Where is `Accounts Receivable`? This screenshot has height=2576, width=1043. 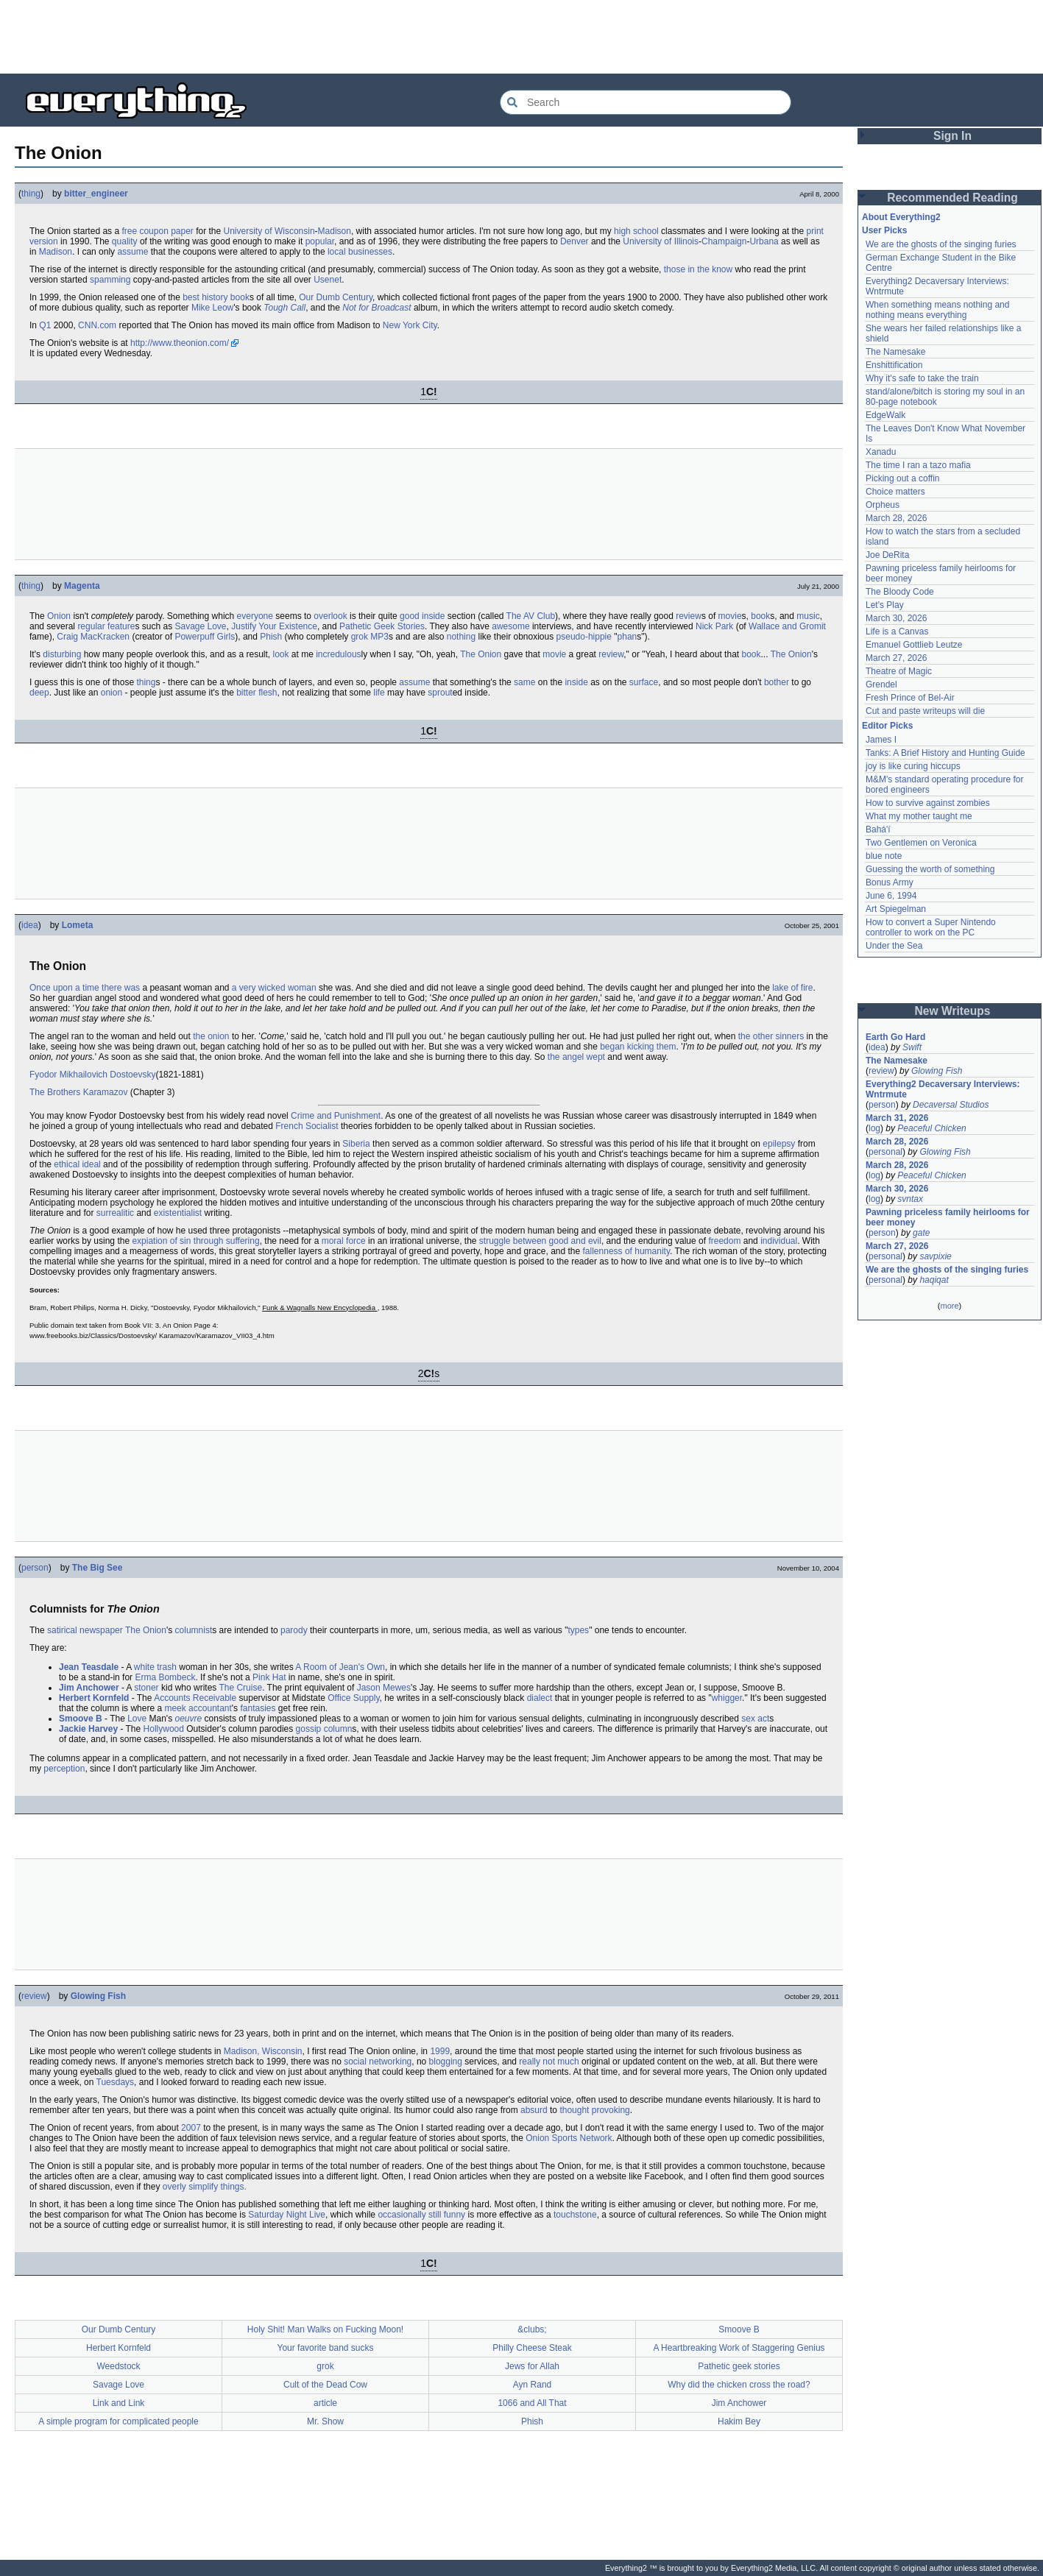 Accounts Receivable is located at coordinates (195, 1698).